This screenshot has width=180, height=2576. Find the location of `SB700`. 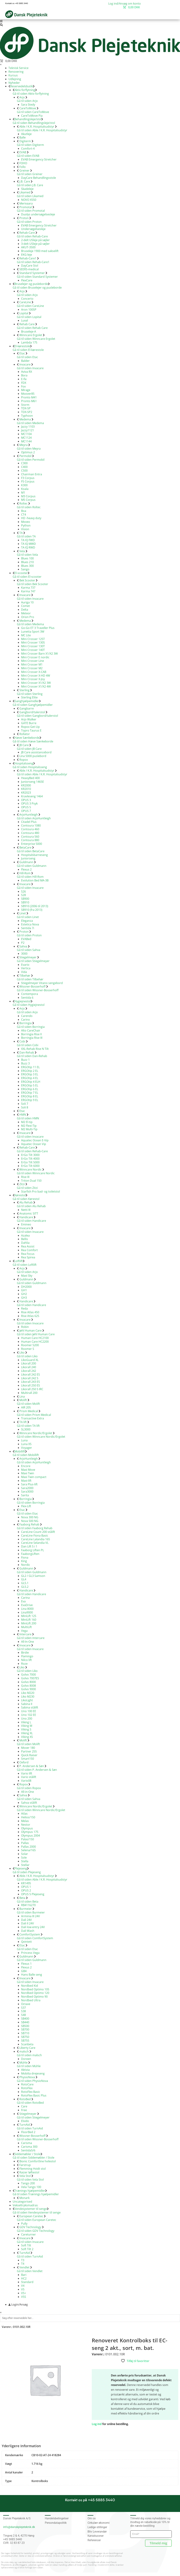

SB700 is located at coordinates (25, 2029).